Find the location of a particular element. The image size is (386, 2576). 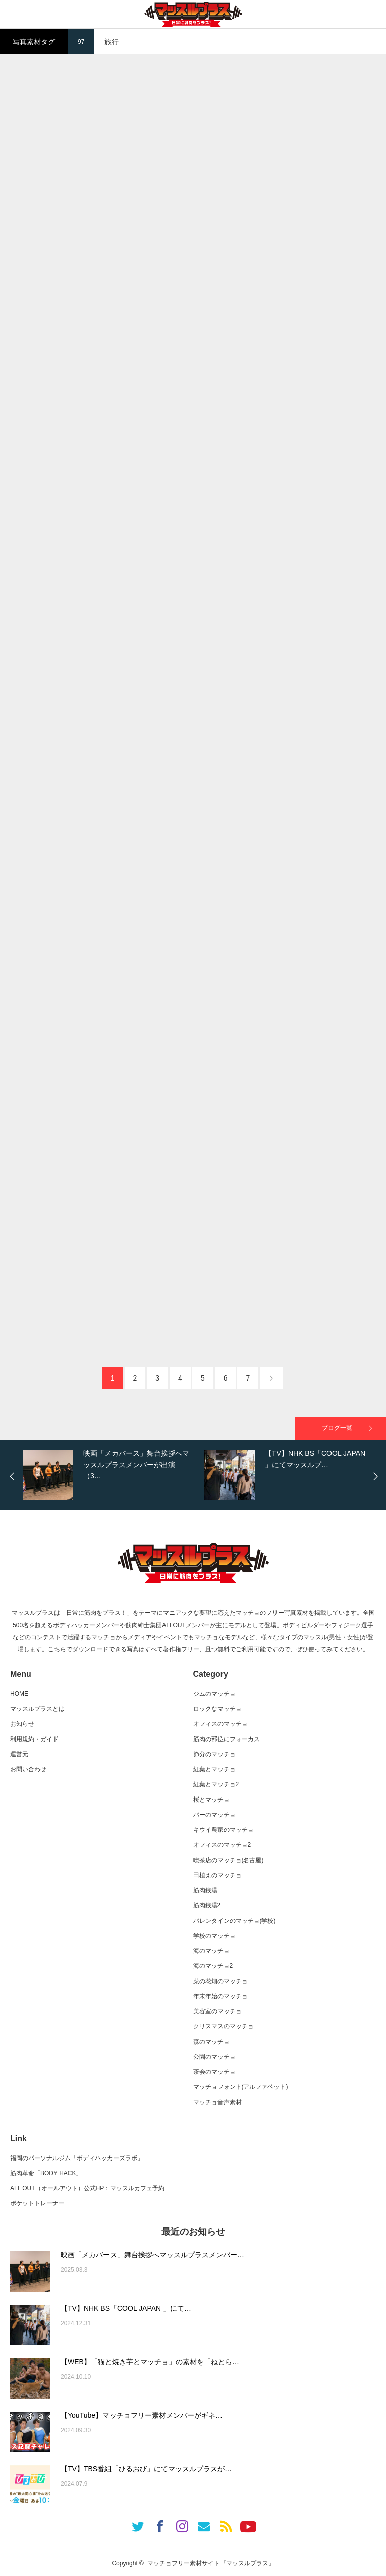

菜の花畑のマッチョ is located at coordinates (220, 1981).